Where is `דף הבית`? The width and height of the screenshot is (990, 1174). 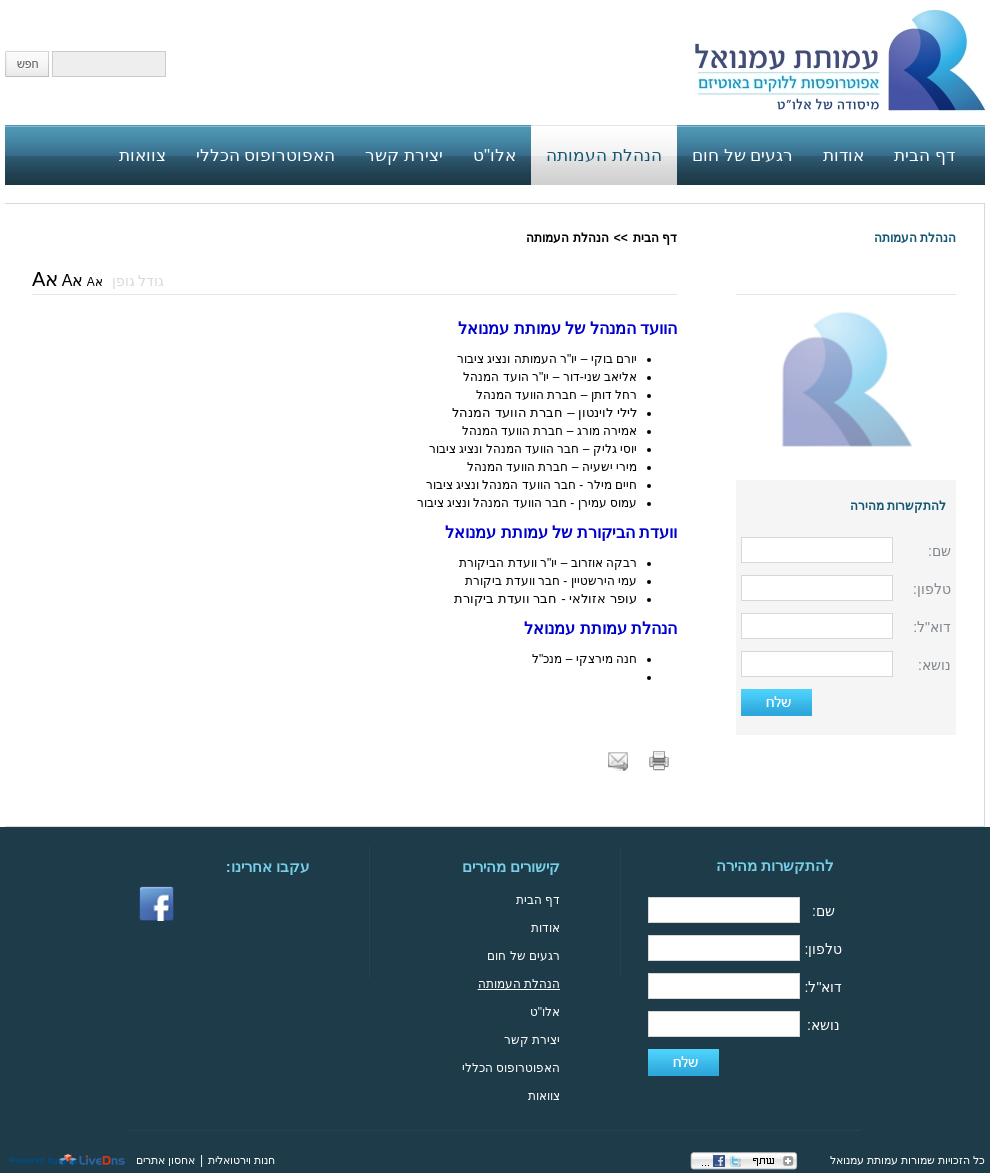
דף הבית is located at coordinates (655, 238).